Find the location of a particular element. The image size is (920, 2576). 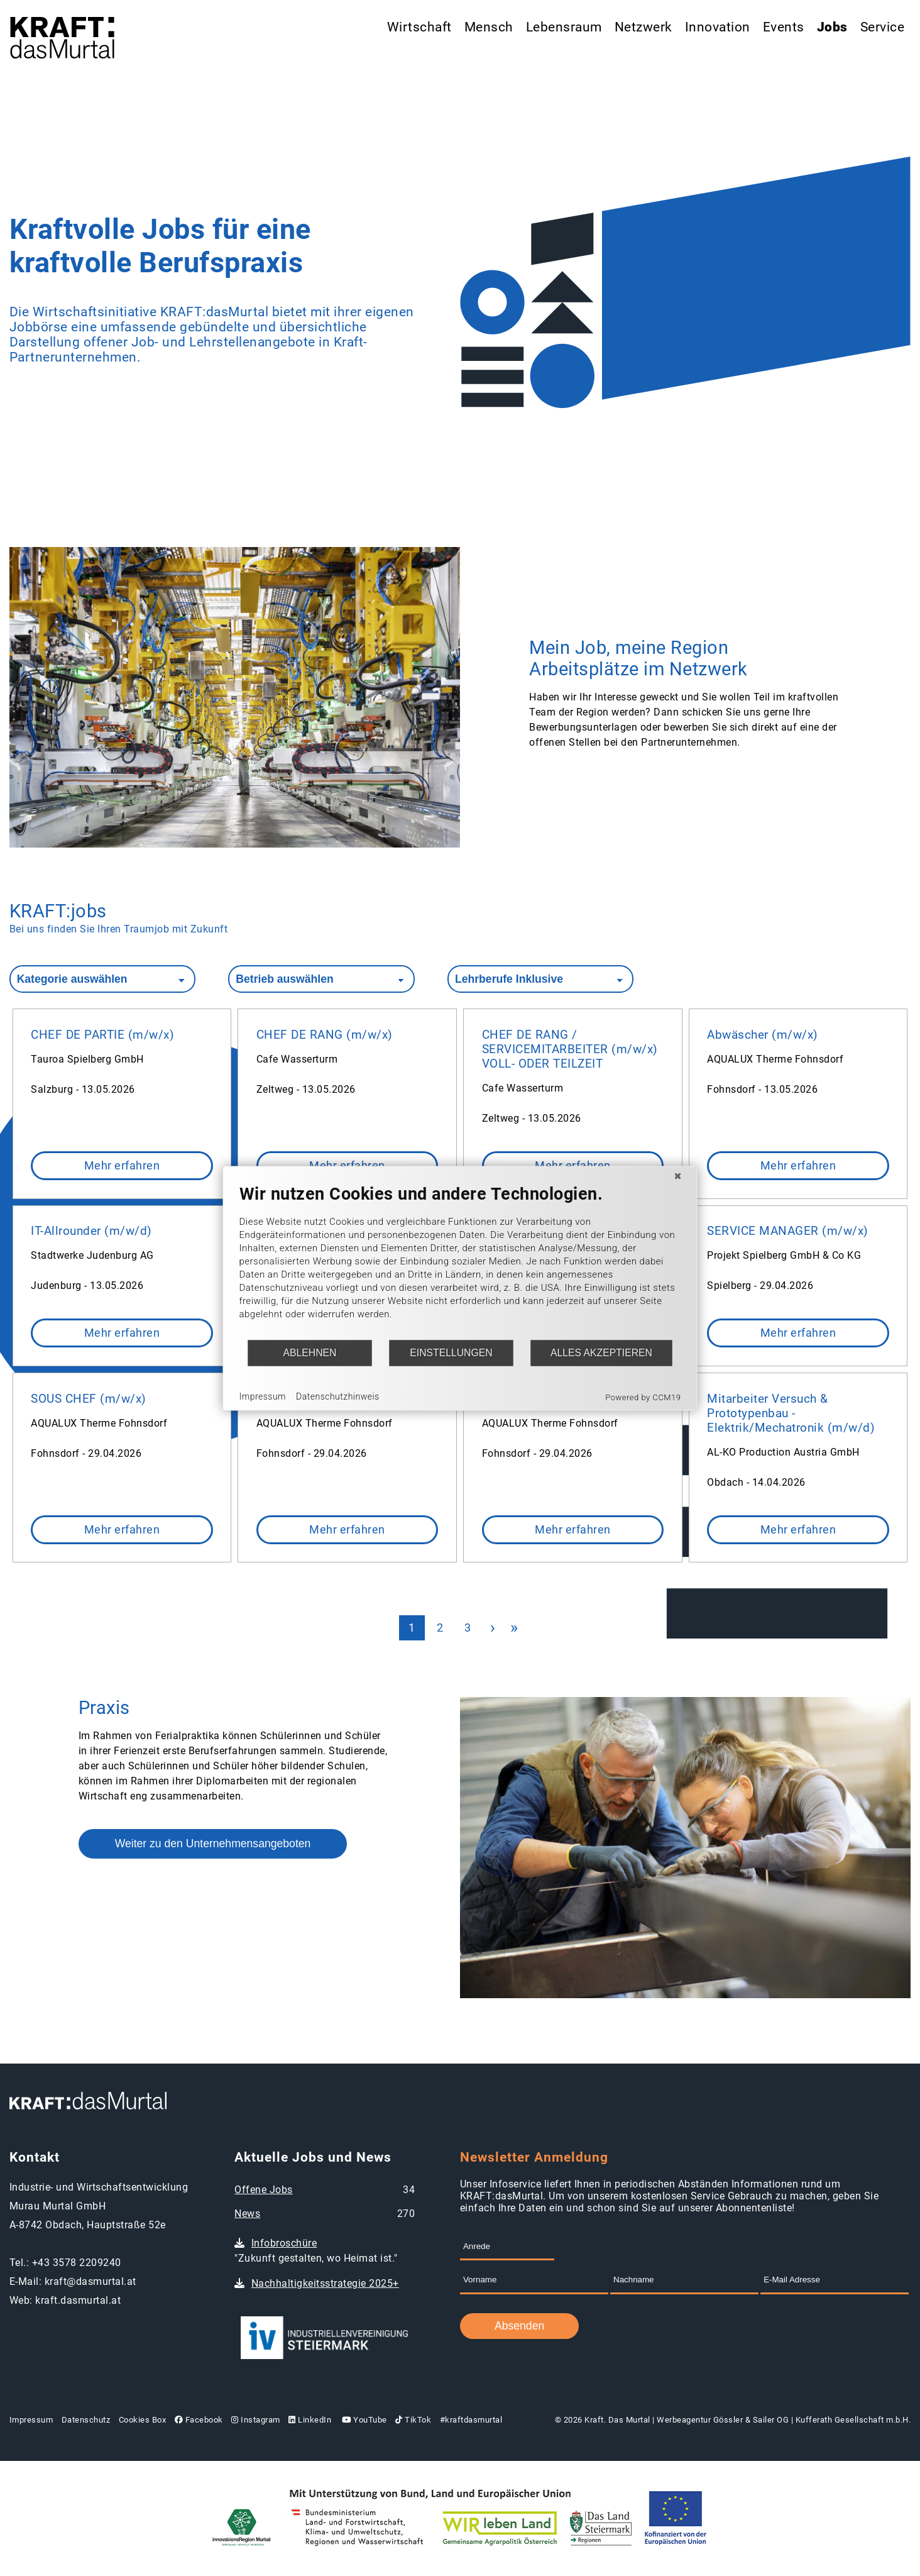

Einstellungen is located at coordinates (451, 1352).